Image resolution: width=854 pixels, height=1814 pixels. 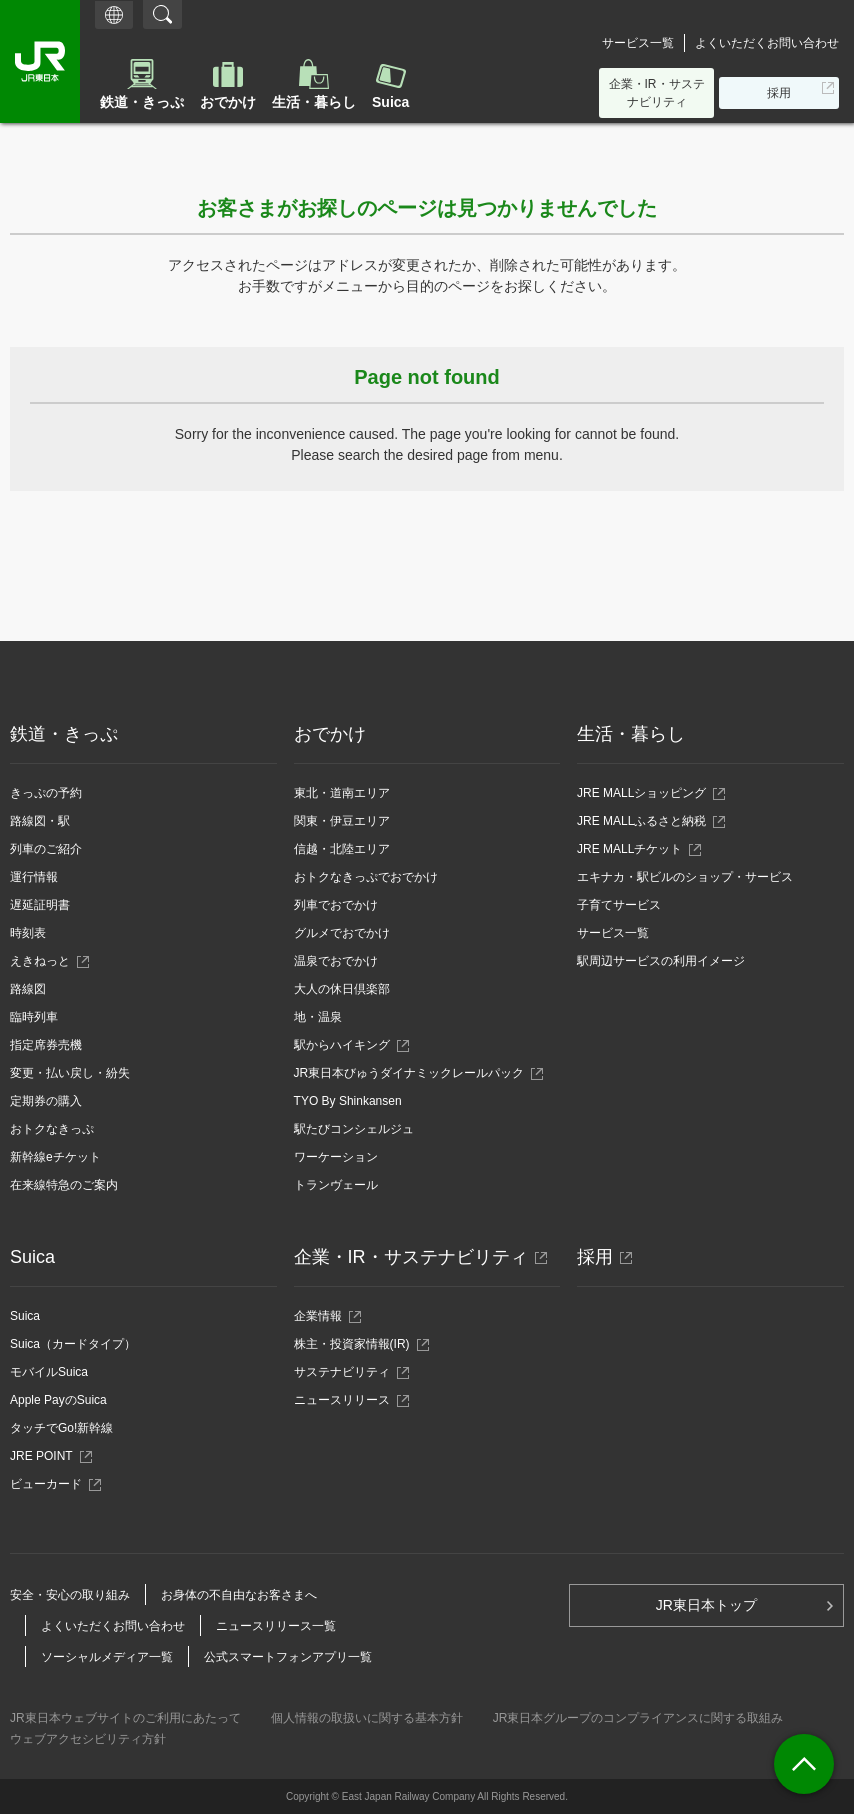 I want to click on ワーケーション, so click(x=336, y=1157).